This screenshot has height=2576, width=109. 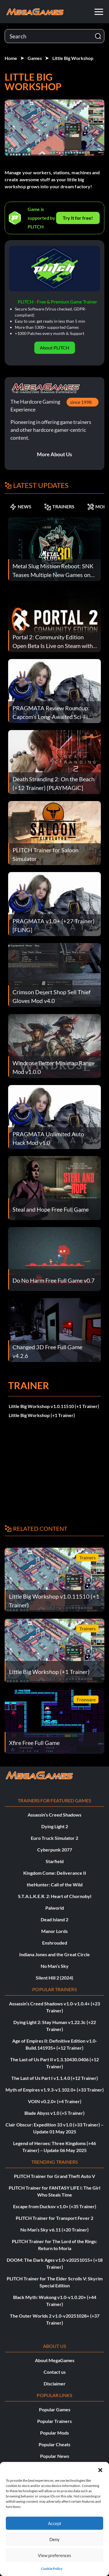 I want to click on Popular Cheats, so click(x=54, y=2444).